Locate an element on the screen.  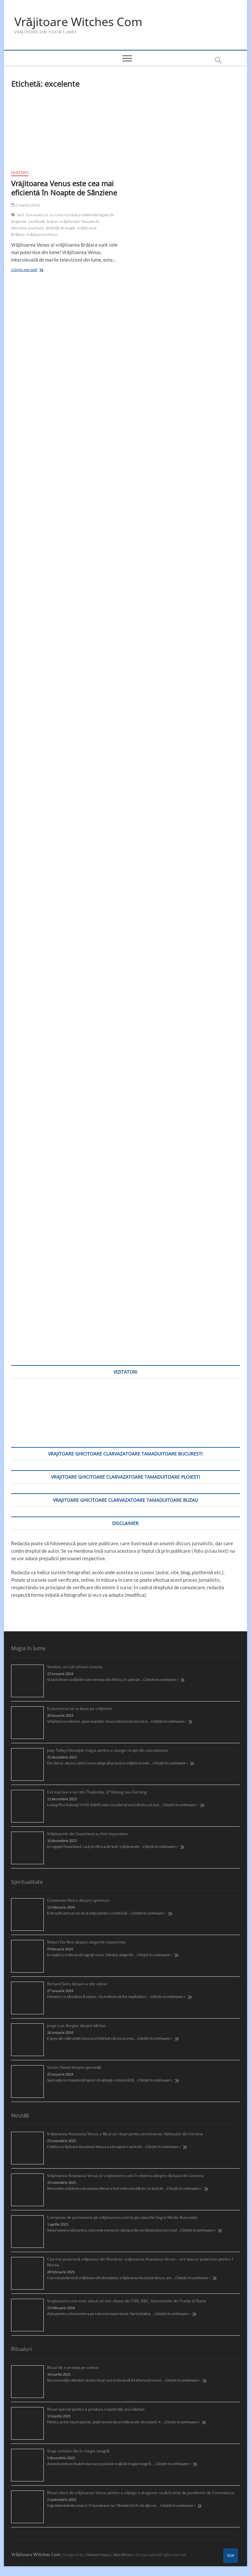
Citește în continuare » is located at coordinates (160, 1679).